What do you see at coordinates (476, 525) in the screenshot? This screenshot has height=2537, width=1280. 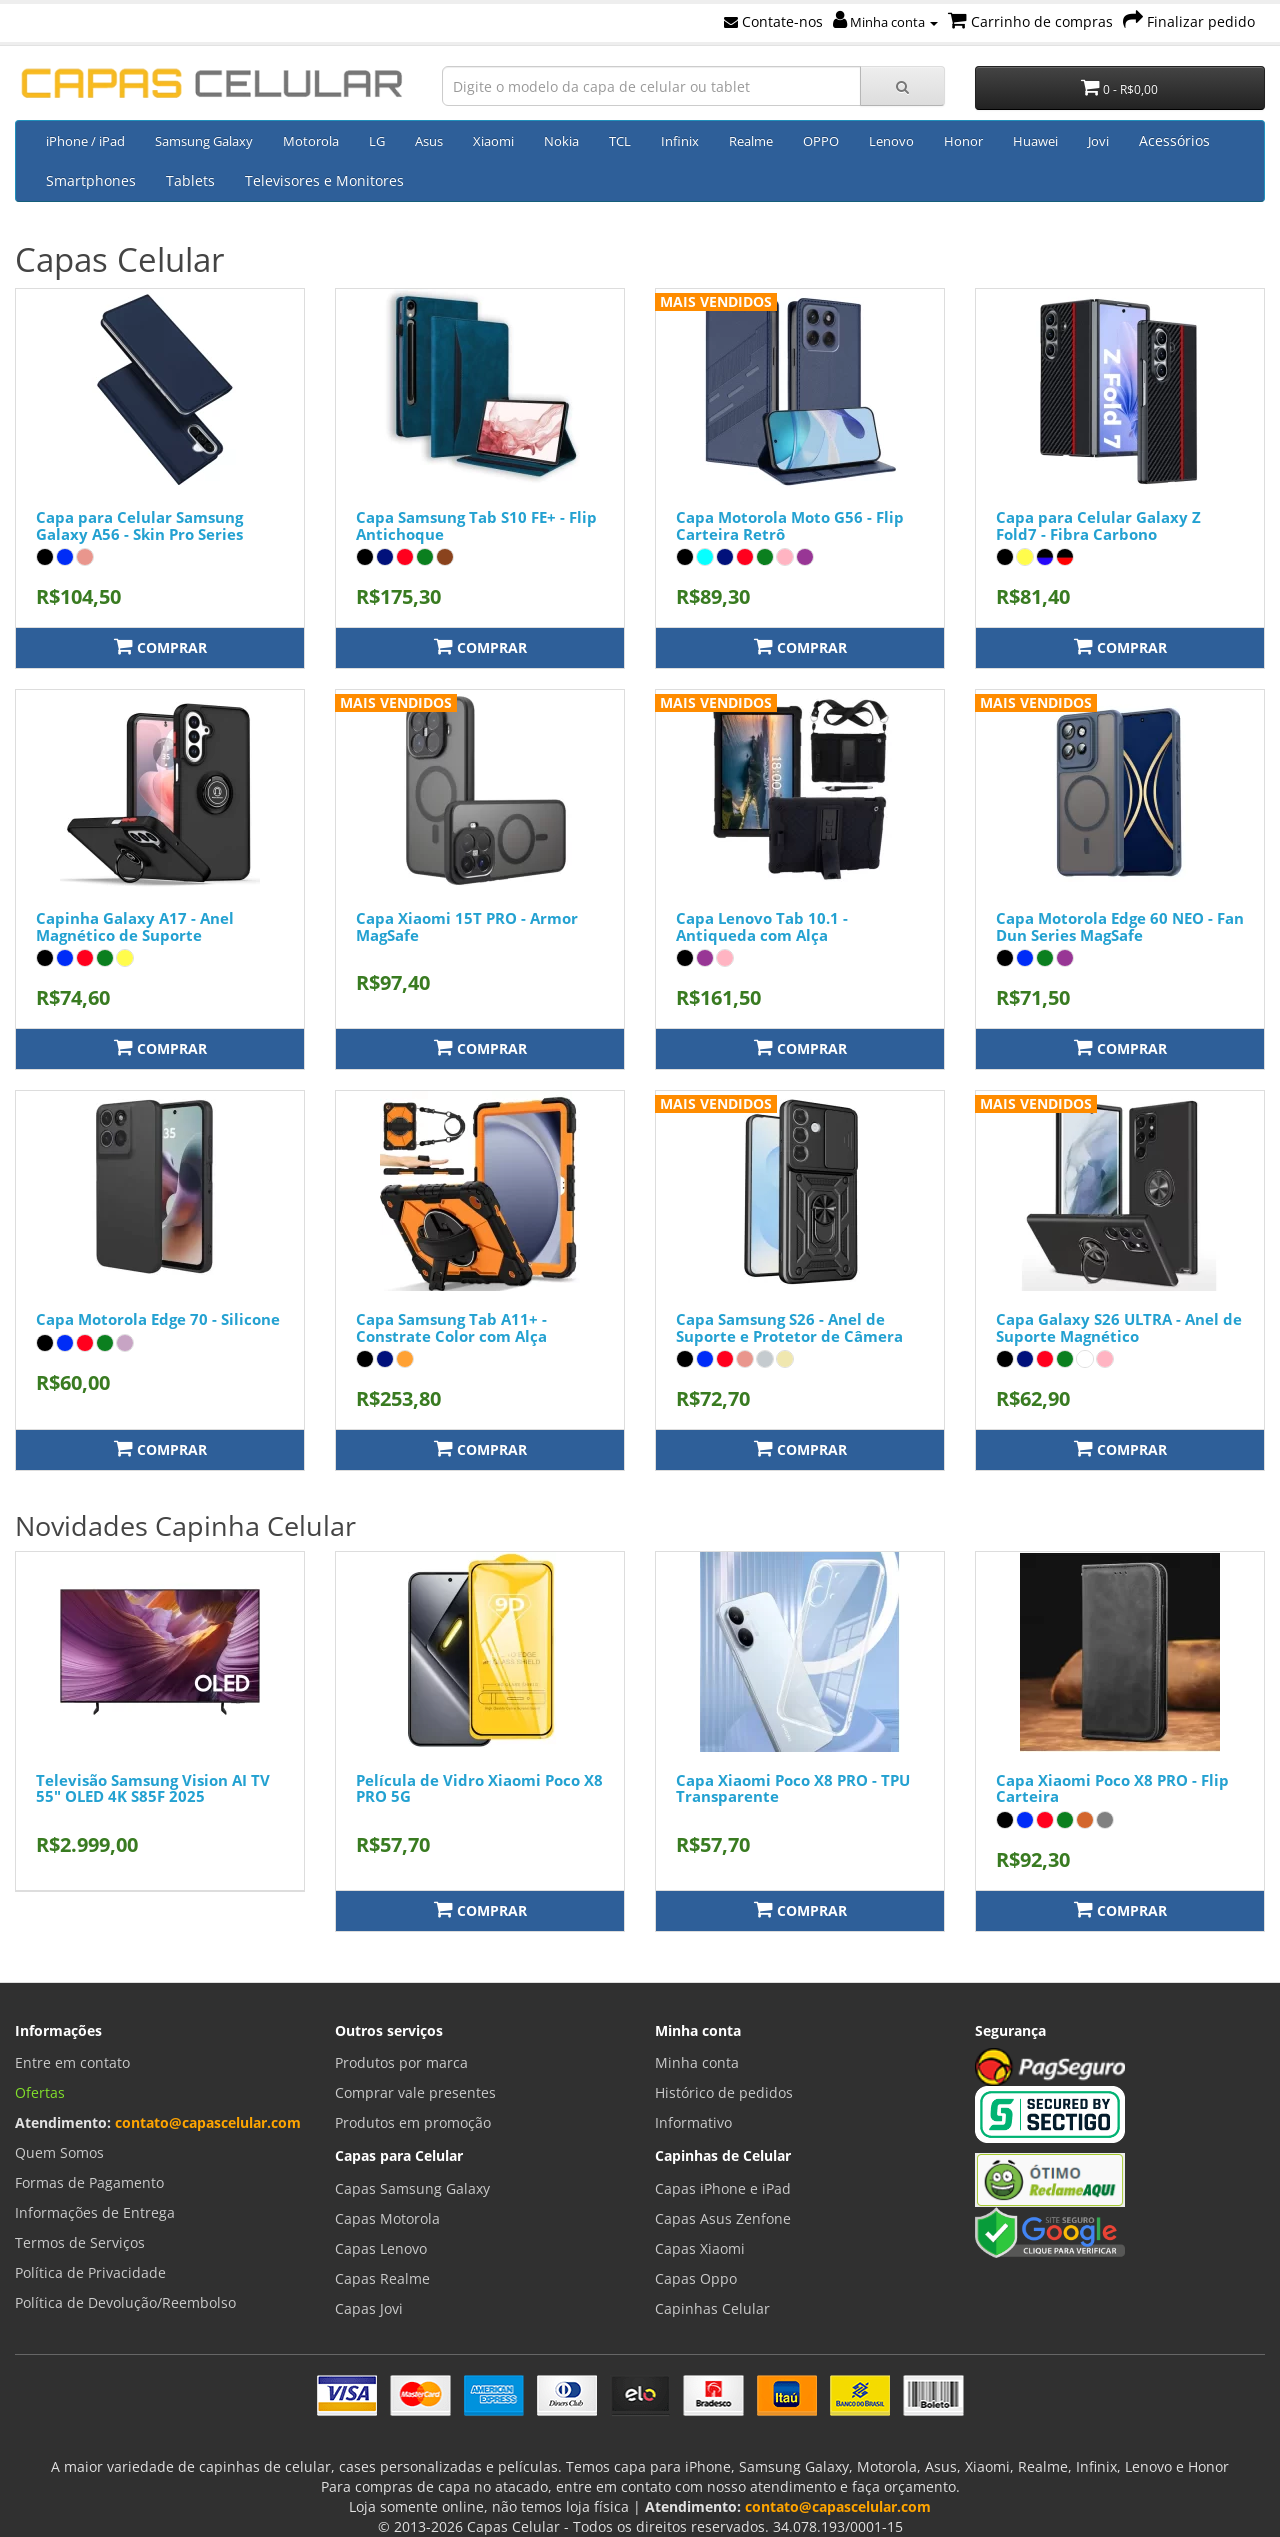 I see `Capa Samsung Tab S10 FE+ - Flip Antichoque` at bounding box center [476, 525].